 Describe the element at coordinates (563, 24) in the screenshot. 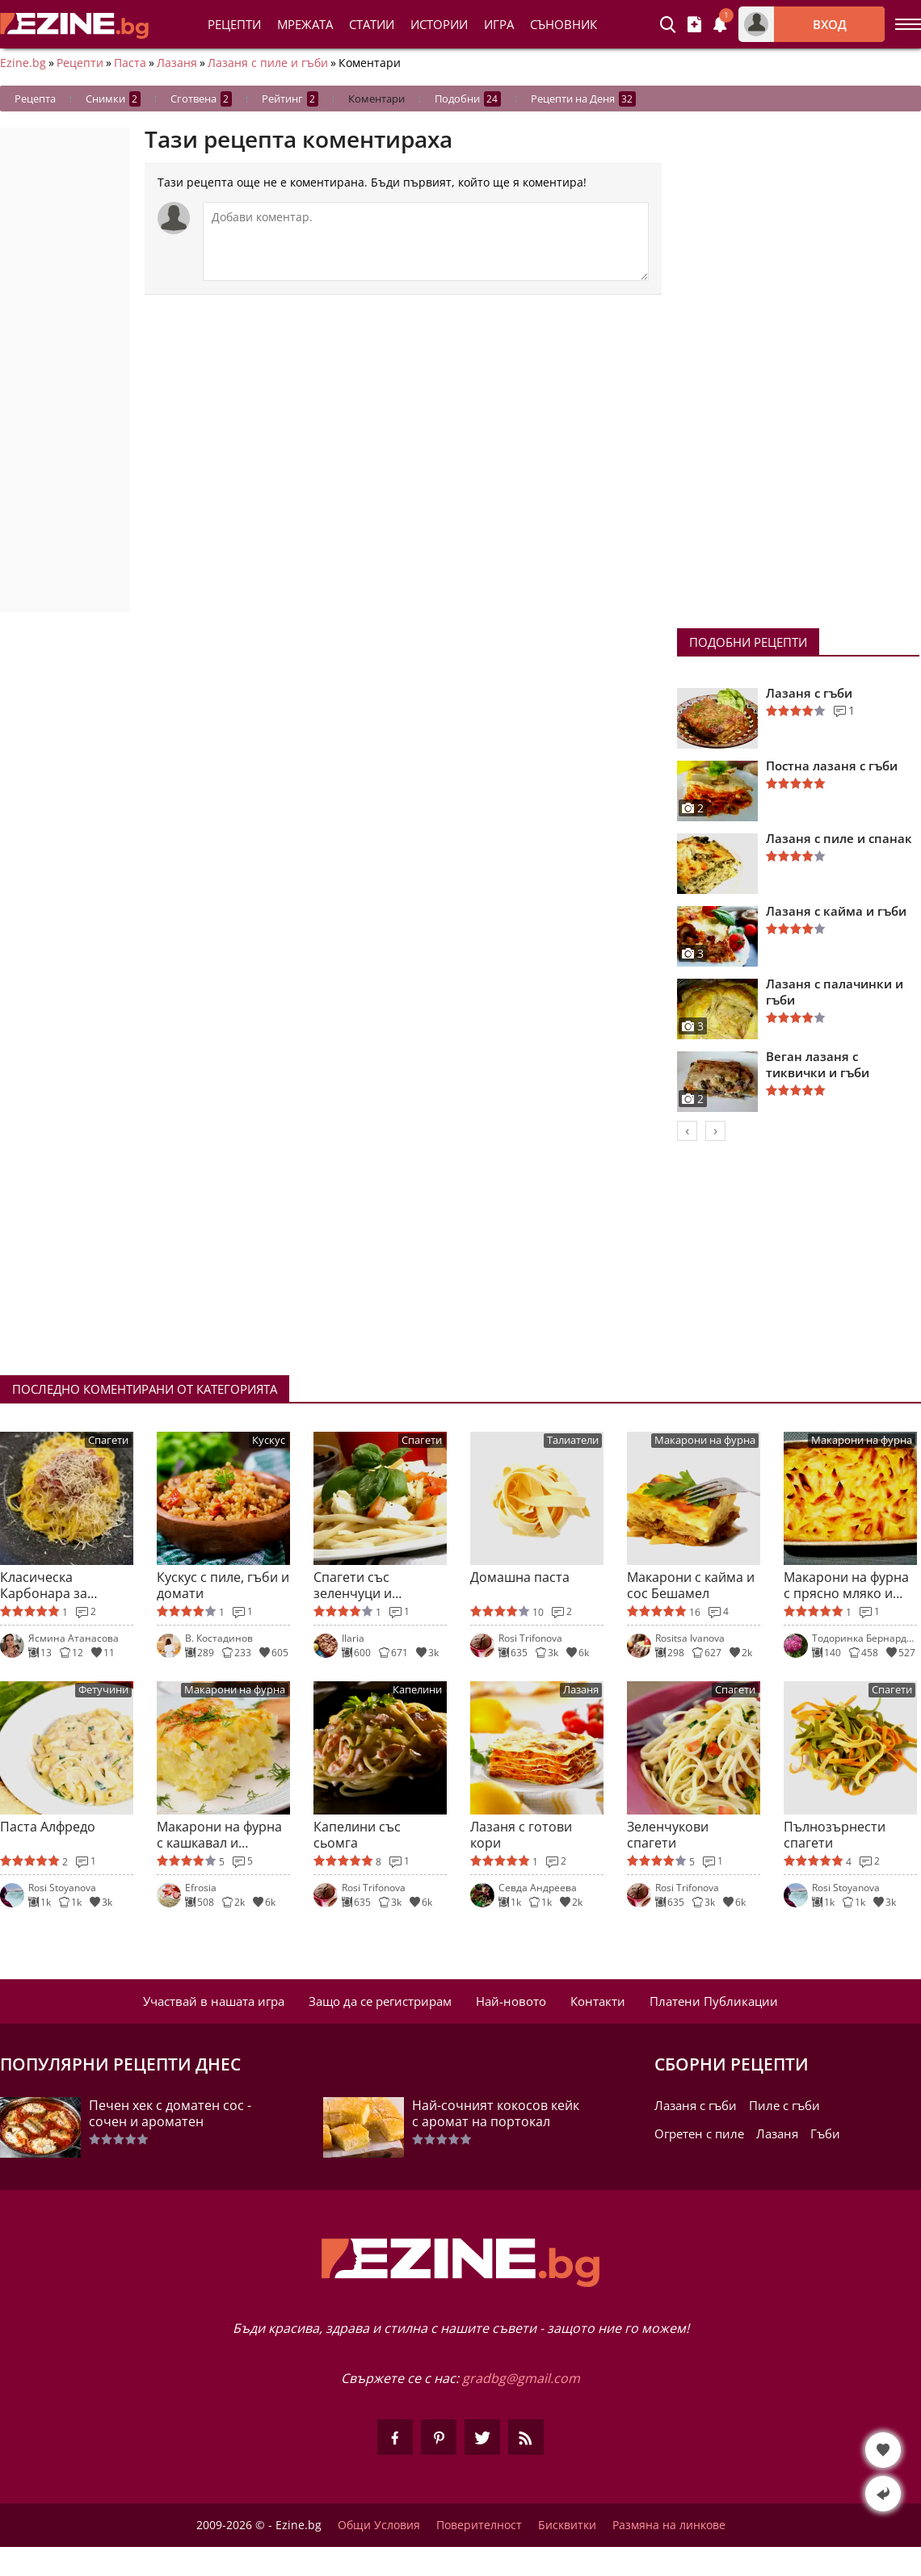

I see `Съновник` at that location.